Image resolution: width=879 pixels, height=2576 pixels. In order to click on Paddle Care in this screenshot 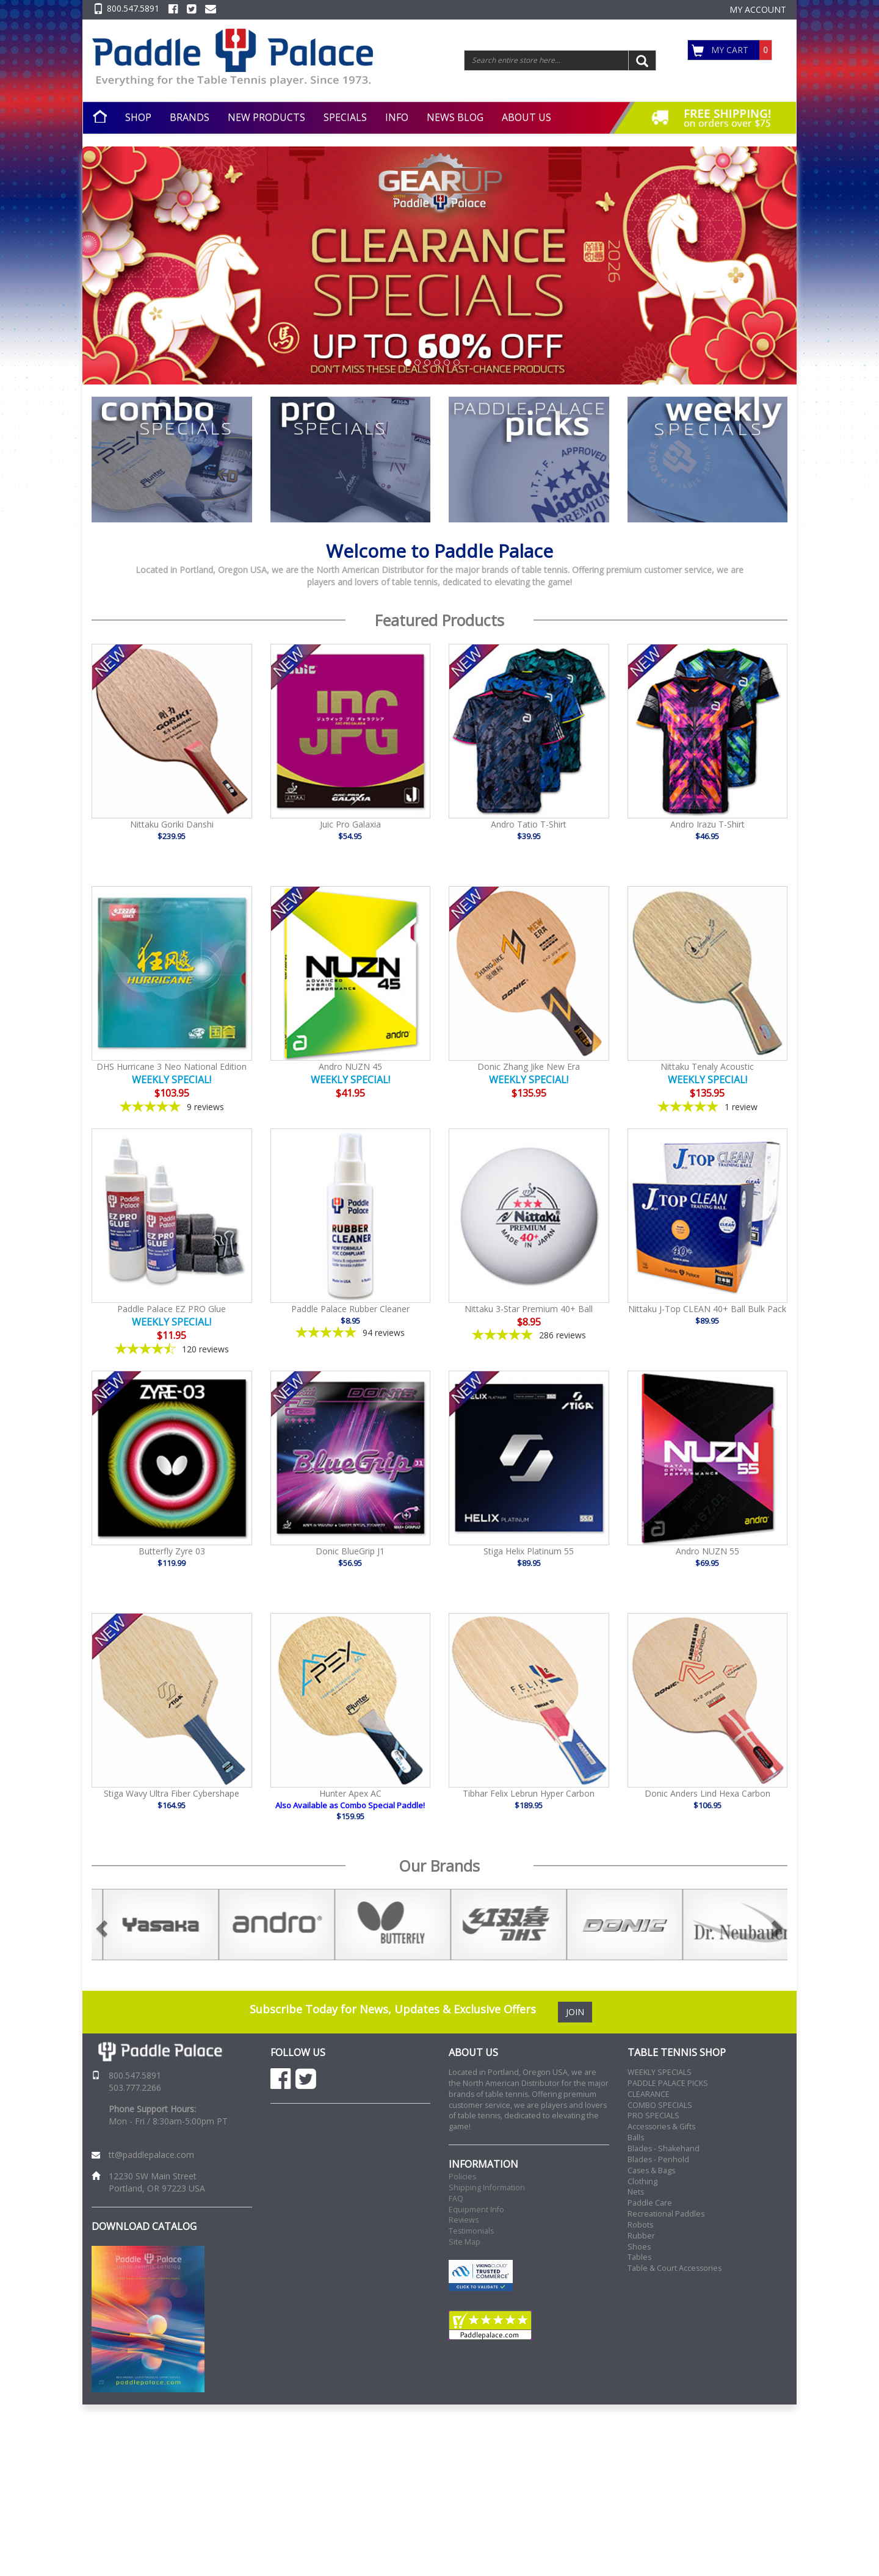, I will do `click(650, 2203)`.